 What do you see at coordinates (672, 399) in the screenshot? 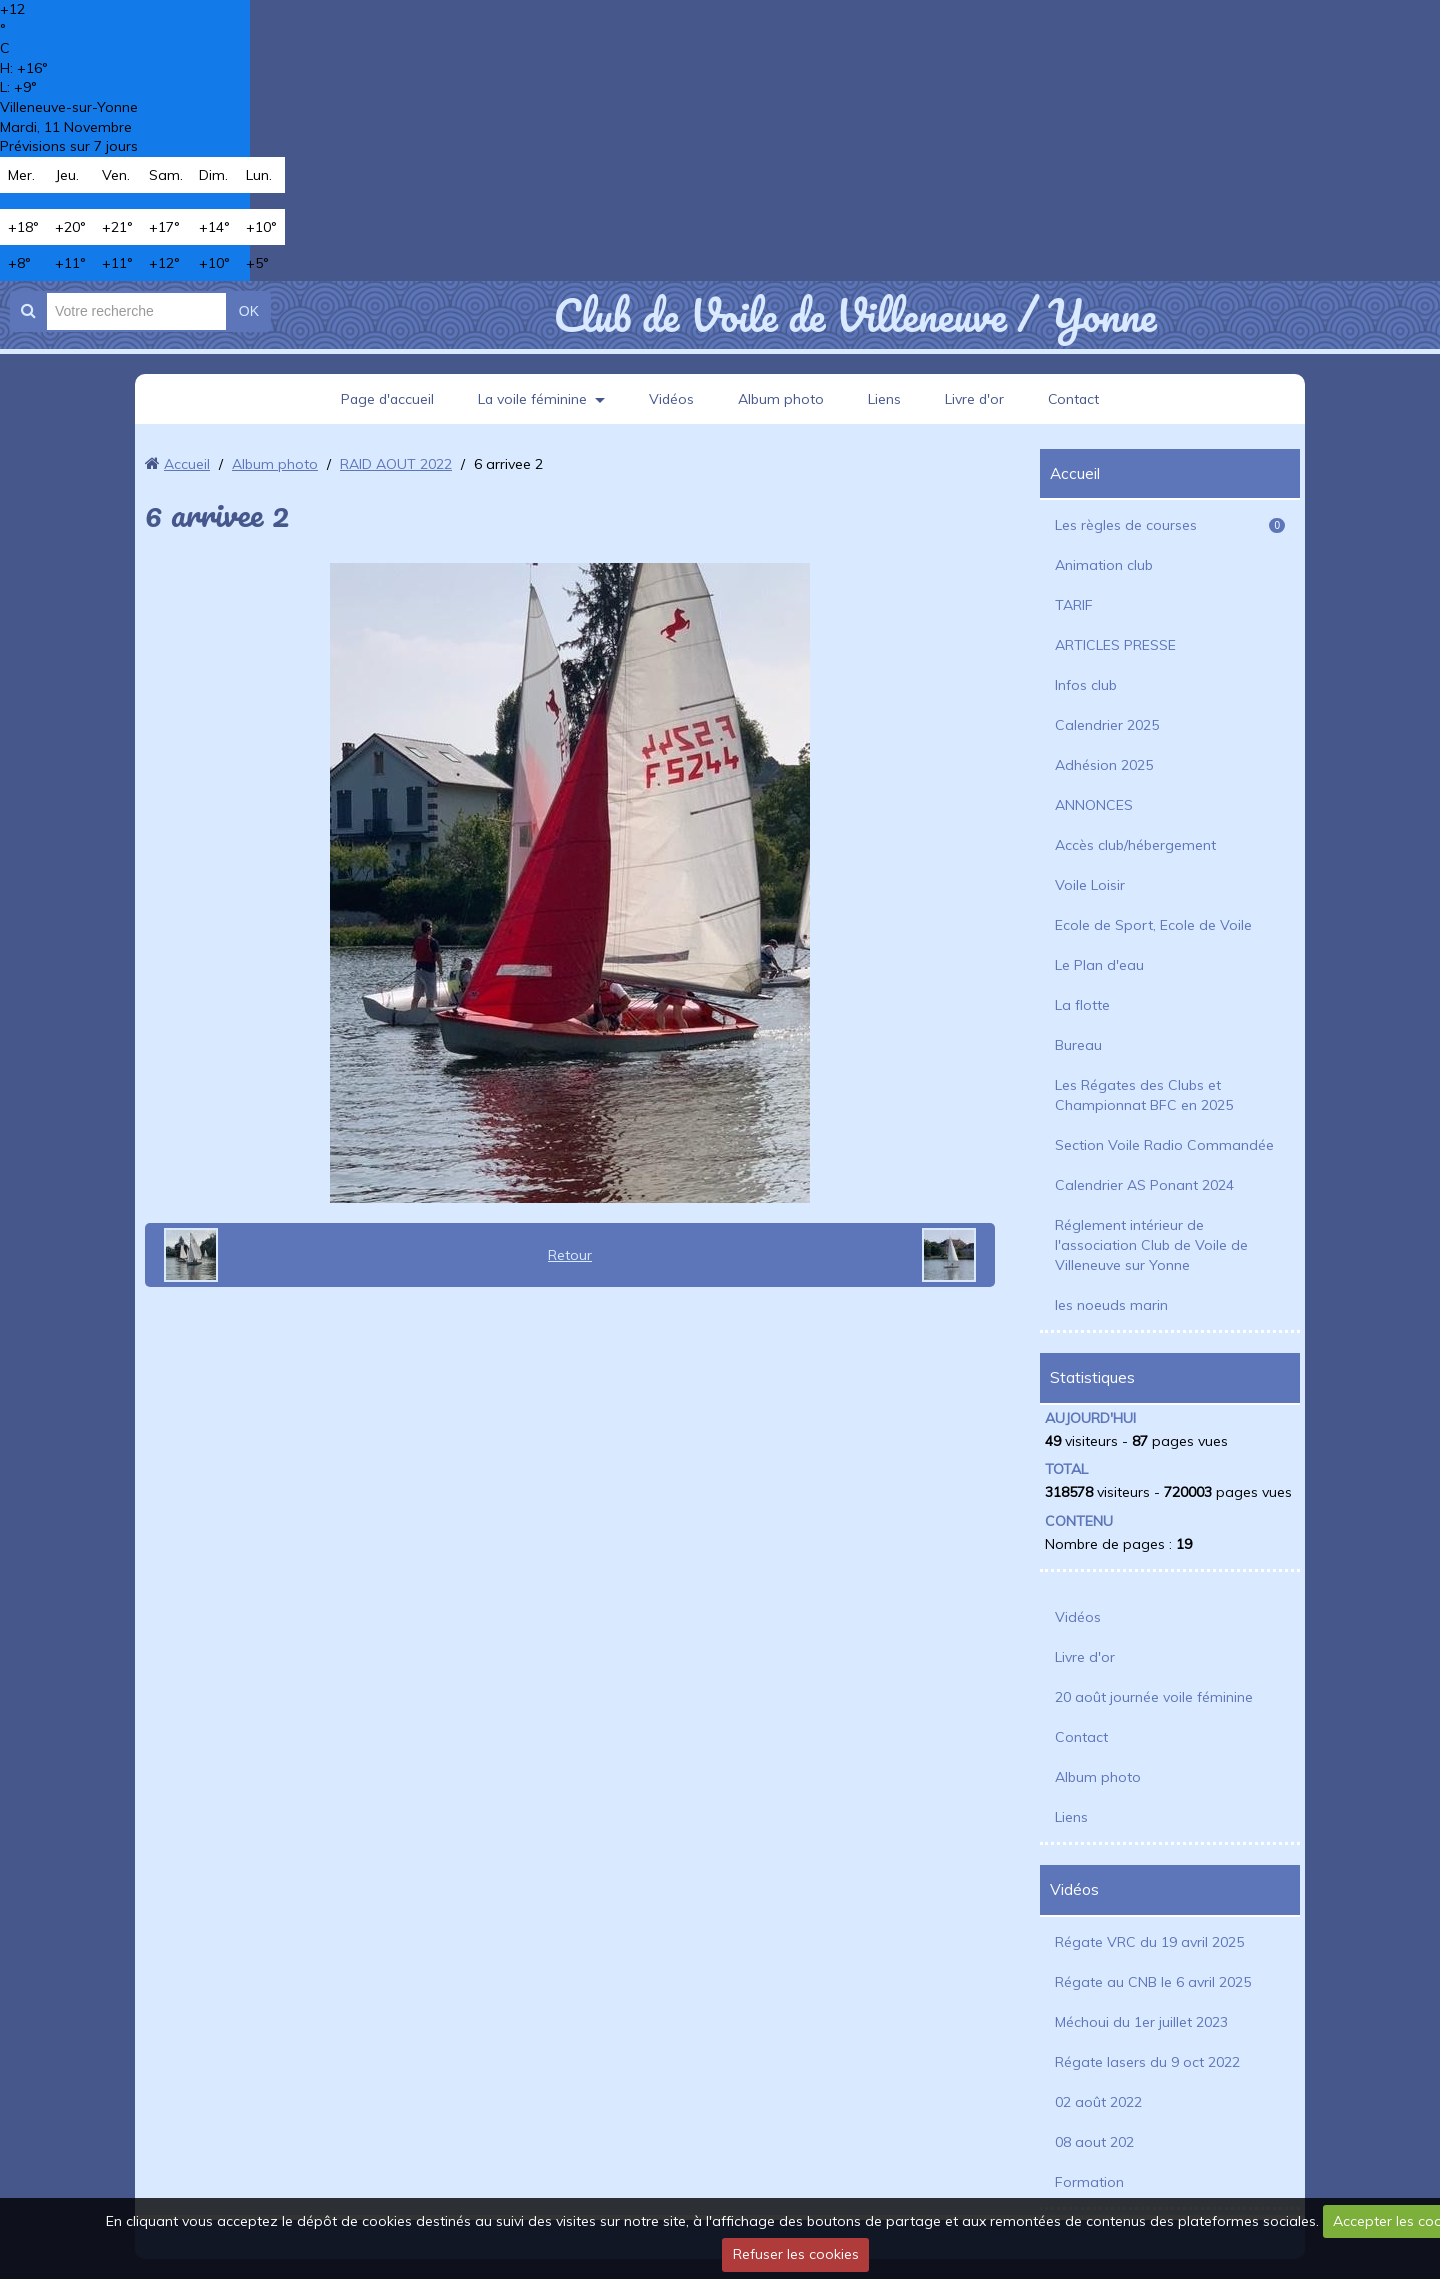
I see `Vidéos` at bounding box center [672, 399].